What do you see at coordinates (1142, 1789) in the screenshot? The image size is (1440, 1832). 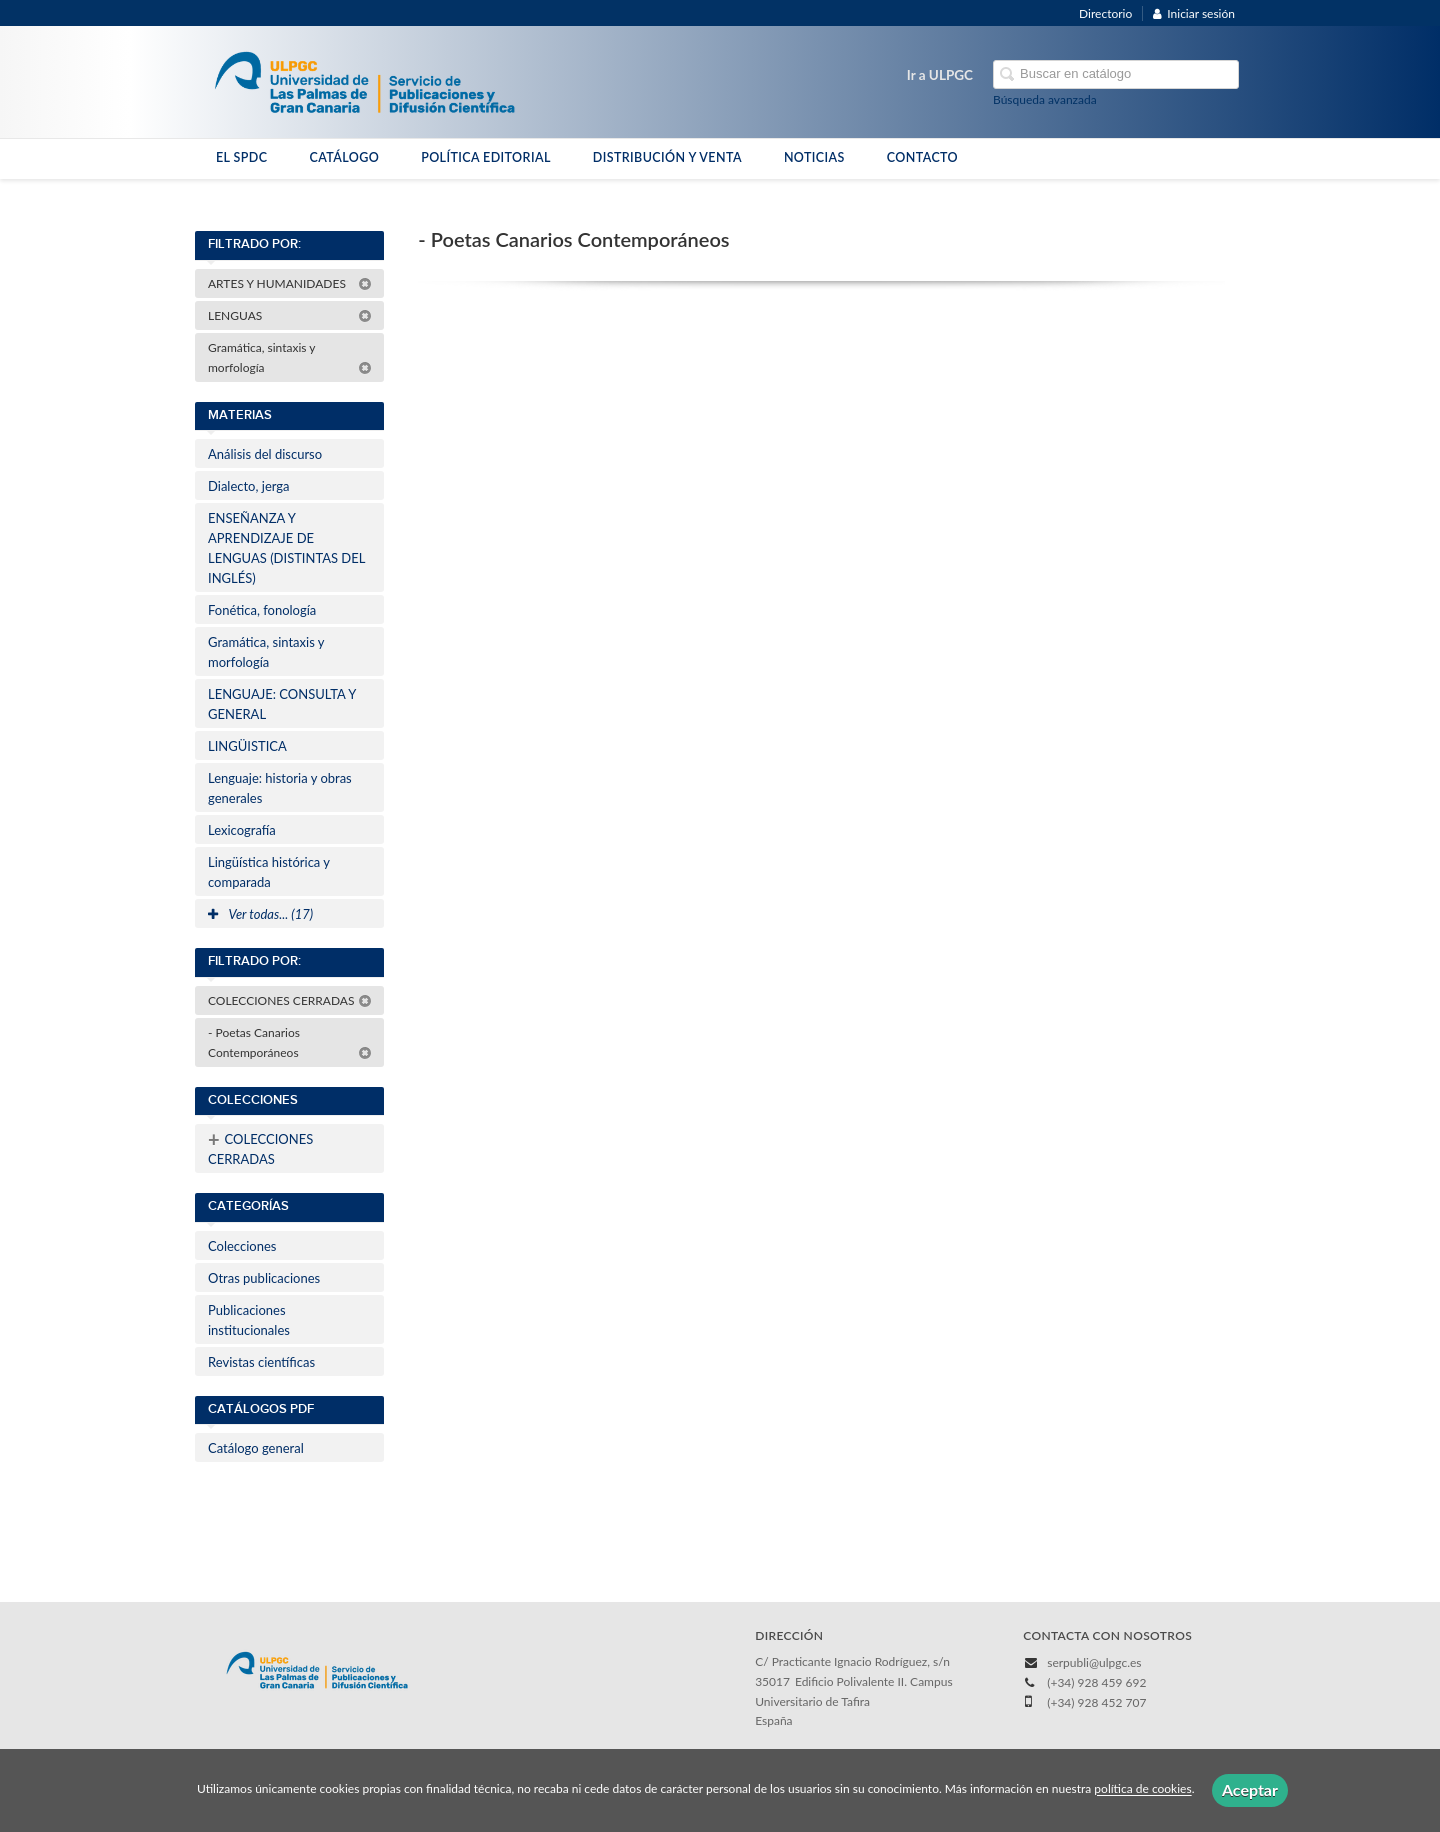 I see `política de cookies` at bounding box center [1142, 1789].